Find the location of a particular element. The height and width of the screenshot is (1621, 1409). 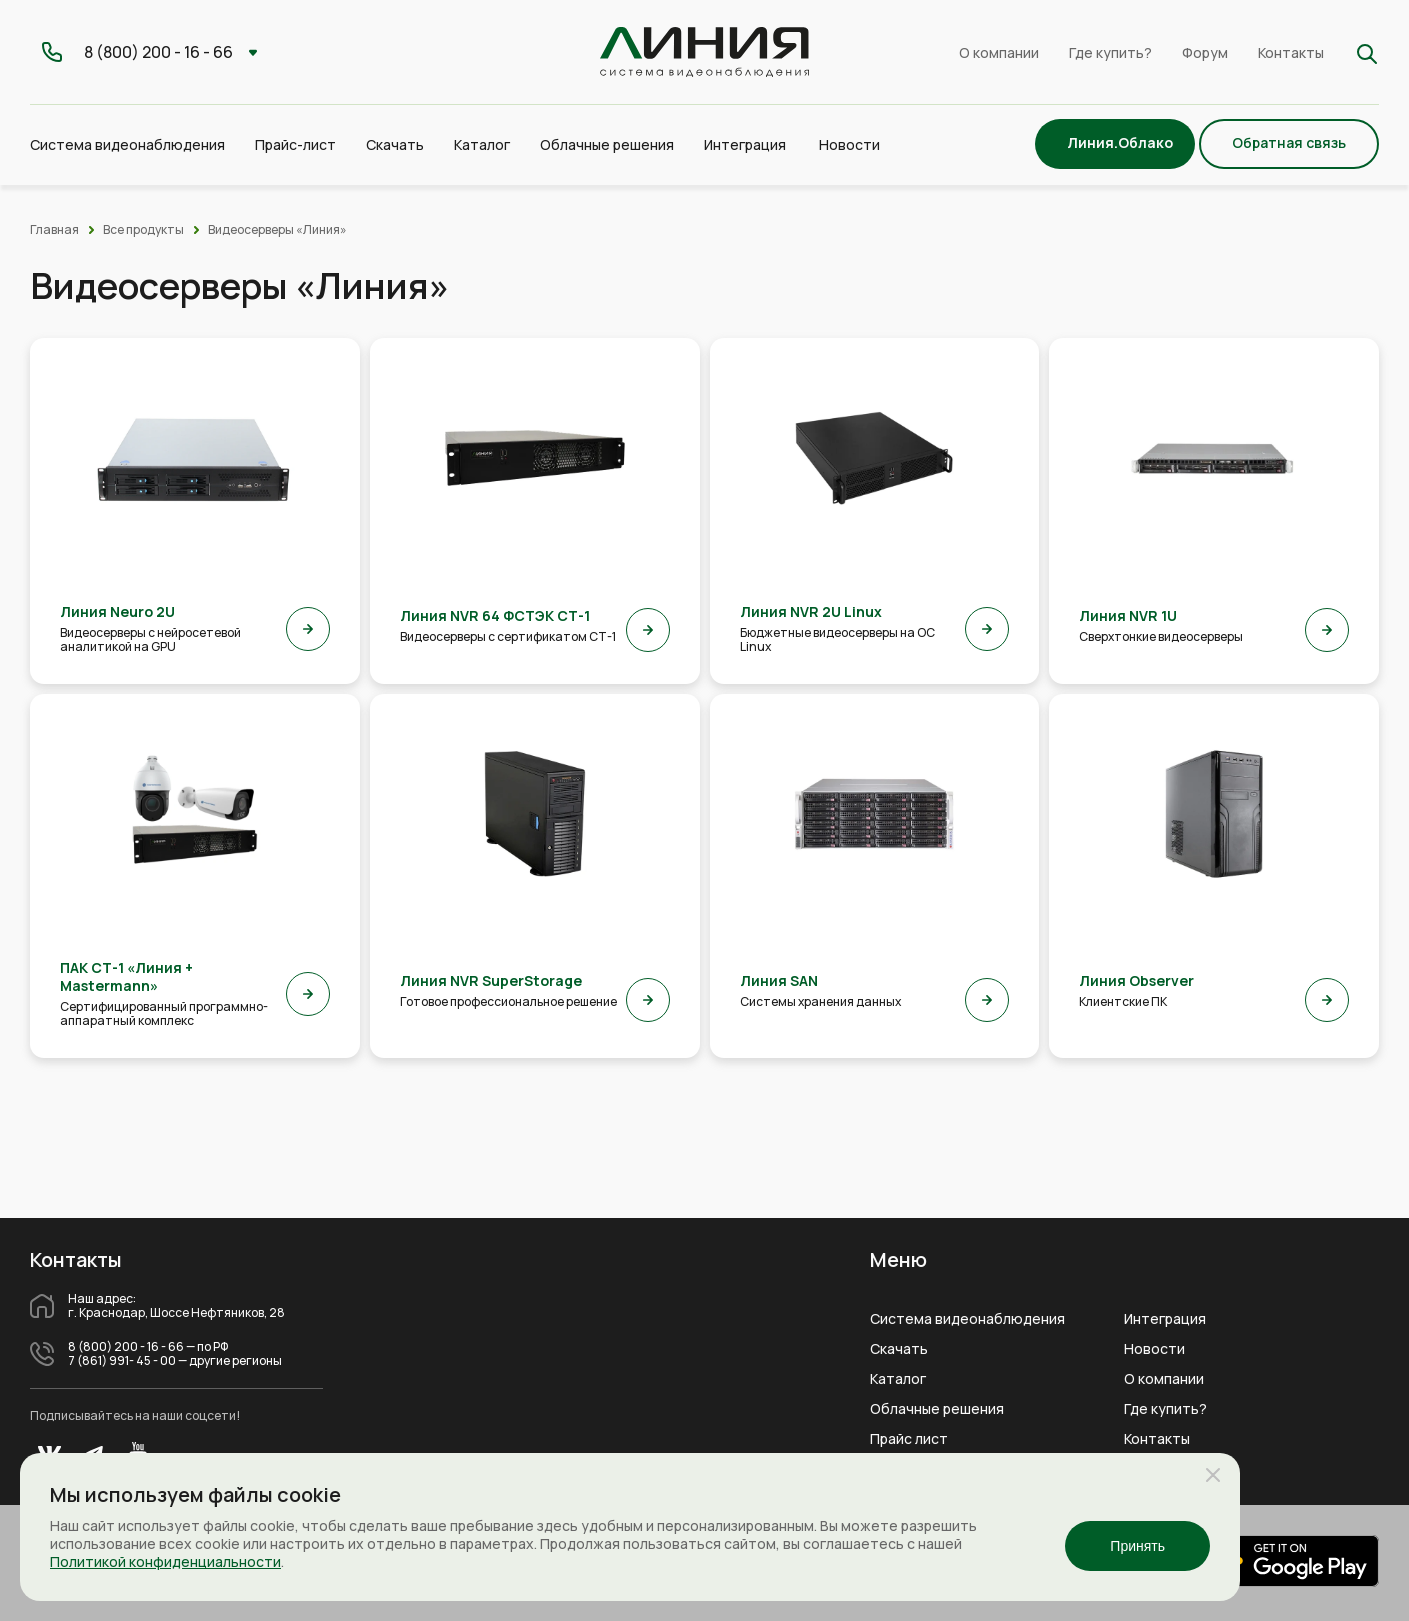

Система видеонаблюдения is located at coordinates (967, 1319).